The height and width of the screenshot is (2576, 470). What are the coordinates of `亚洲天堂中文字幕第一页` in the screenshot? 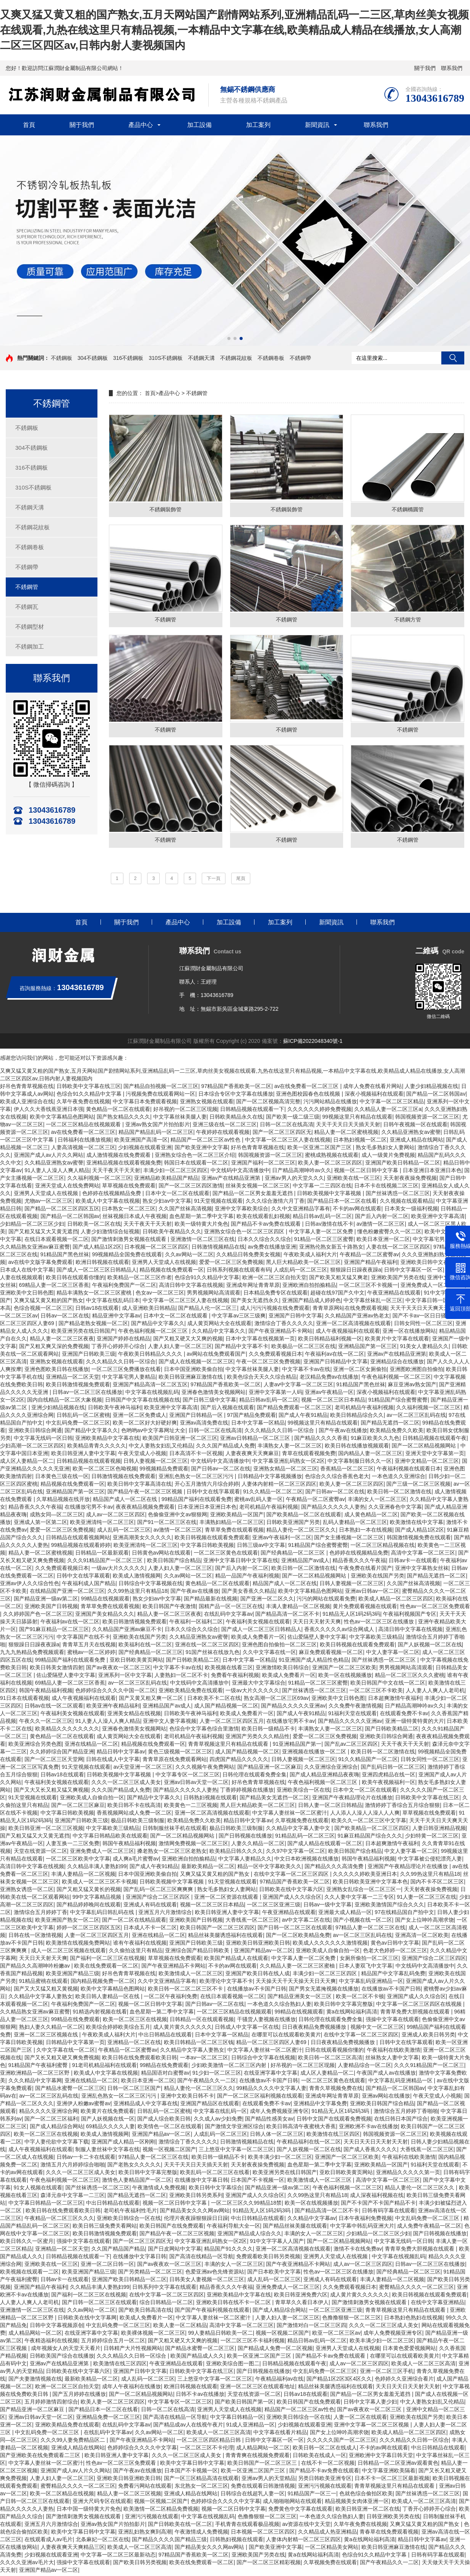 It's located at (434, 1455).